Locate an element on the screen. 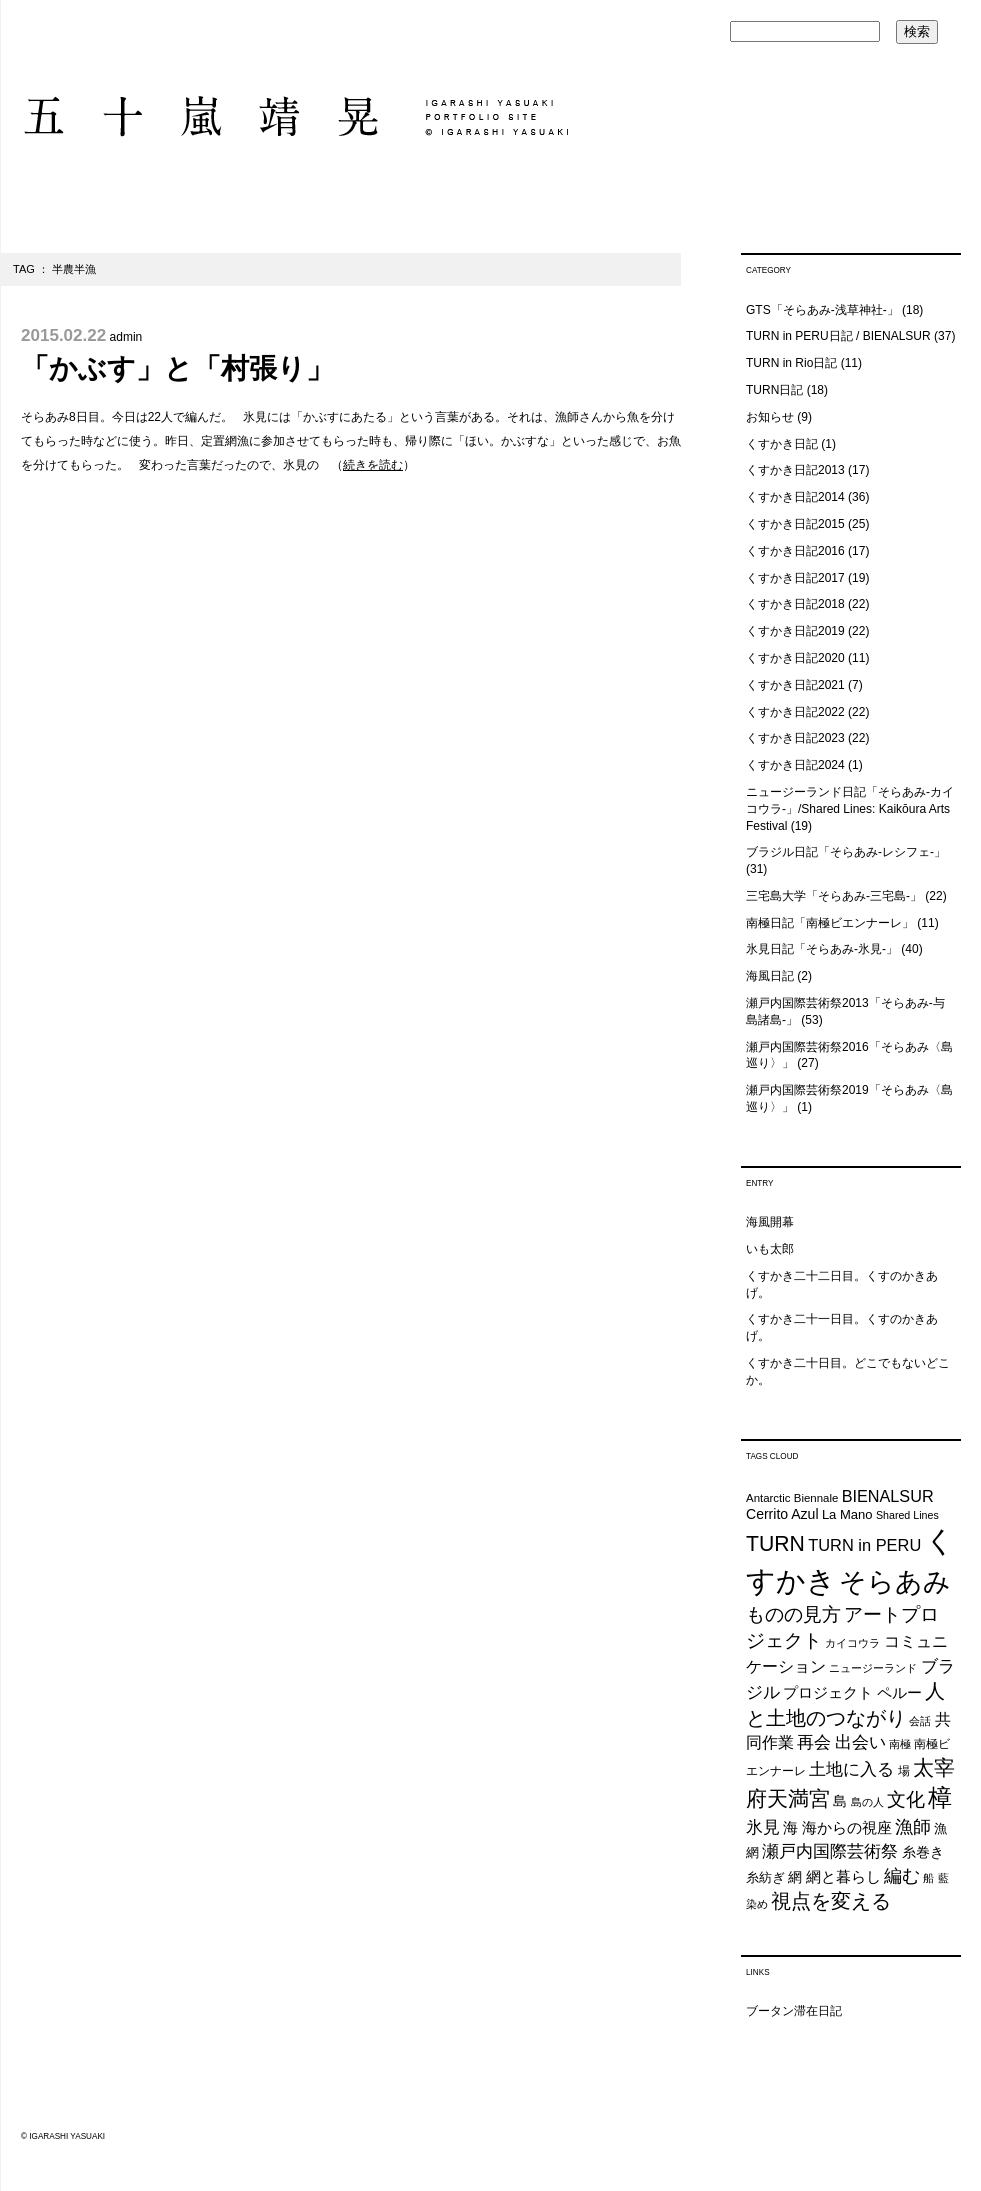  土地に入る [土地に入る (38個の項目)] is located at coordinates (851, 1769).